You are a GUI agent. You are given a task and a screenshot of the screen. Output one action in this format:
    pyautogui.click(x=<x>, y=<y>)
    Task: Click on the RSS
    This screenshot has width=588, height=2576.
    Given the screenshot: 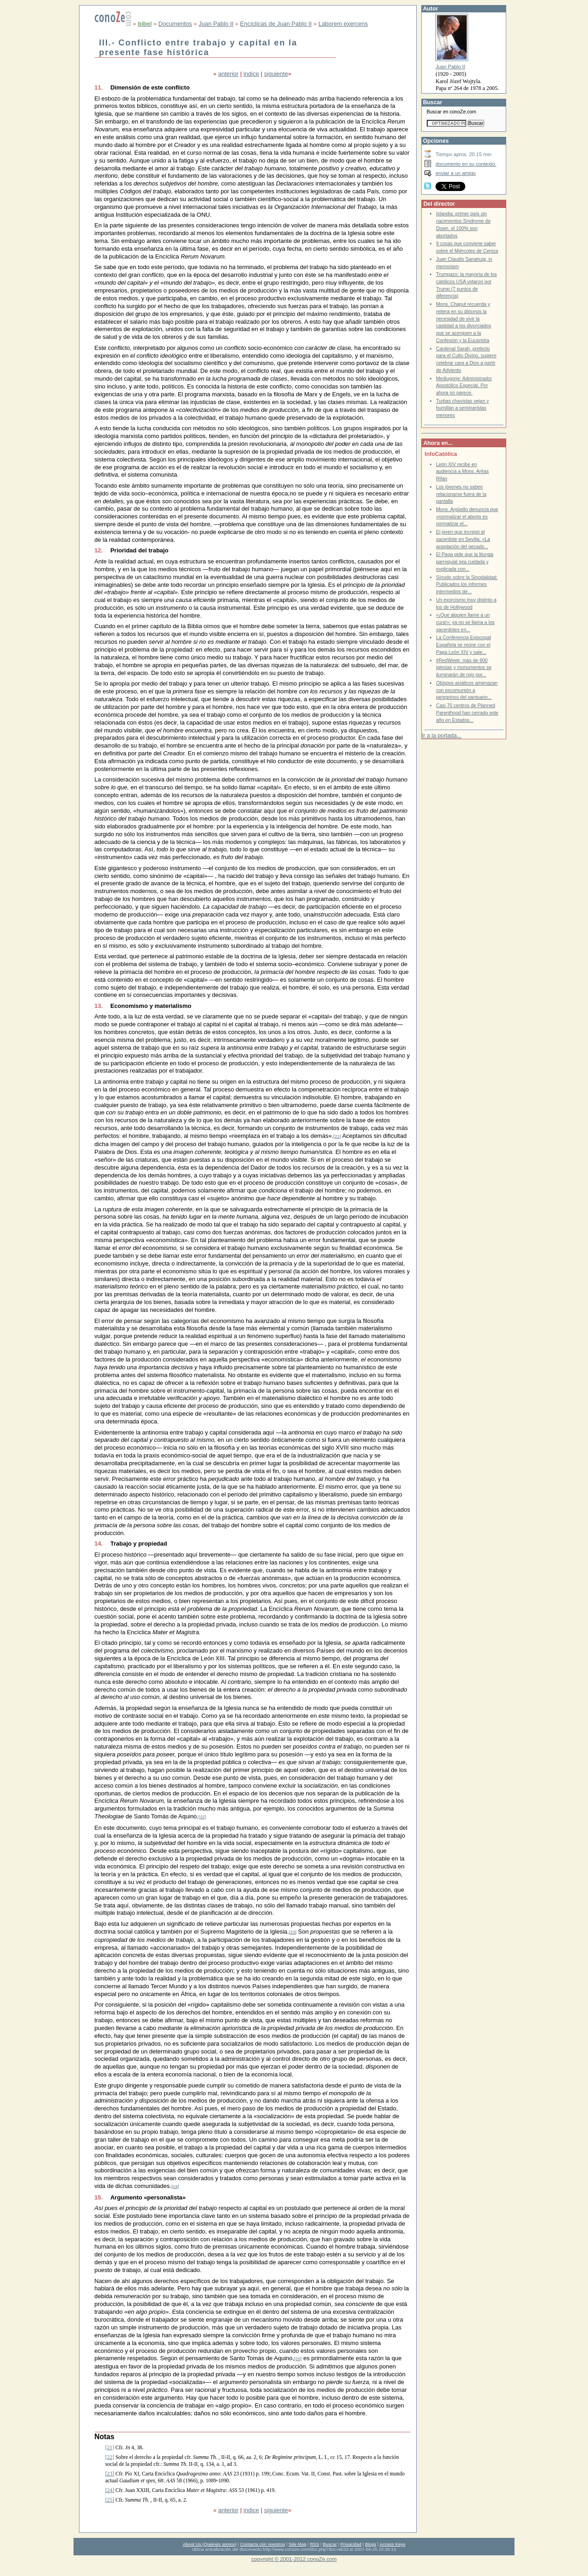 What is the action you would take?
    pyautogui.click(x=314, y=2544)
    